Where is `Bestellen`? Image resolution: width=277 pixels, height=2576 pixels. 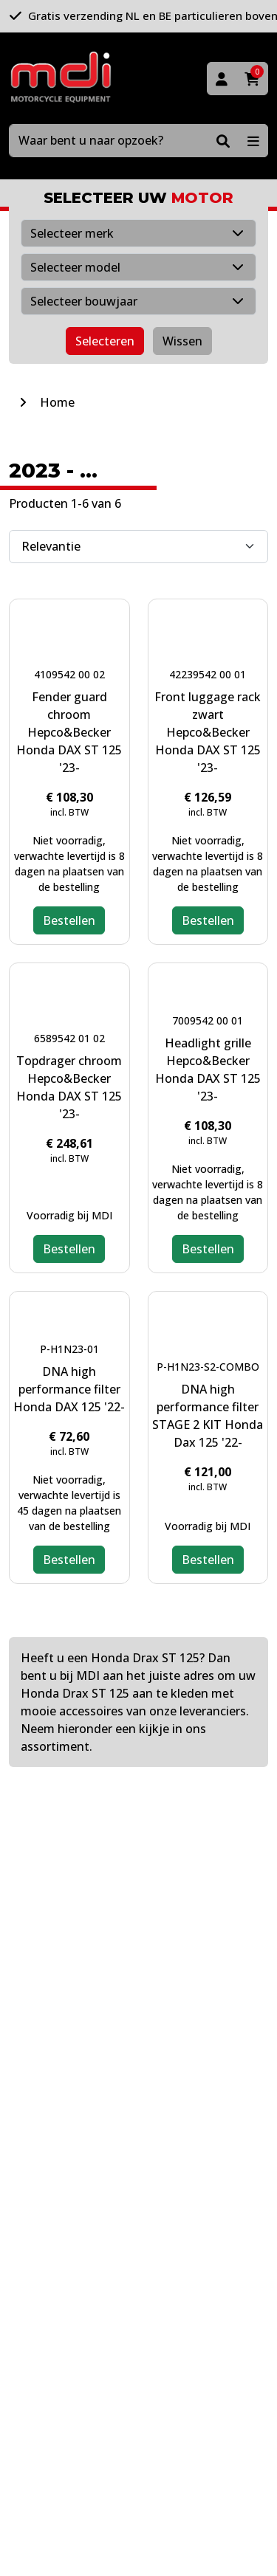
Bestellen is located at coordinates (69, 920).